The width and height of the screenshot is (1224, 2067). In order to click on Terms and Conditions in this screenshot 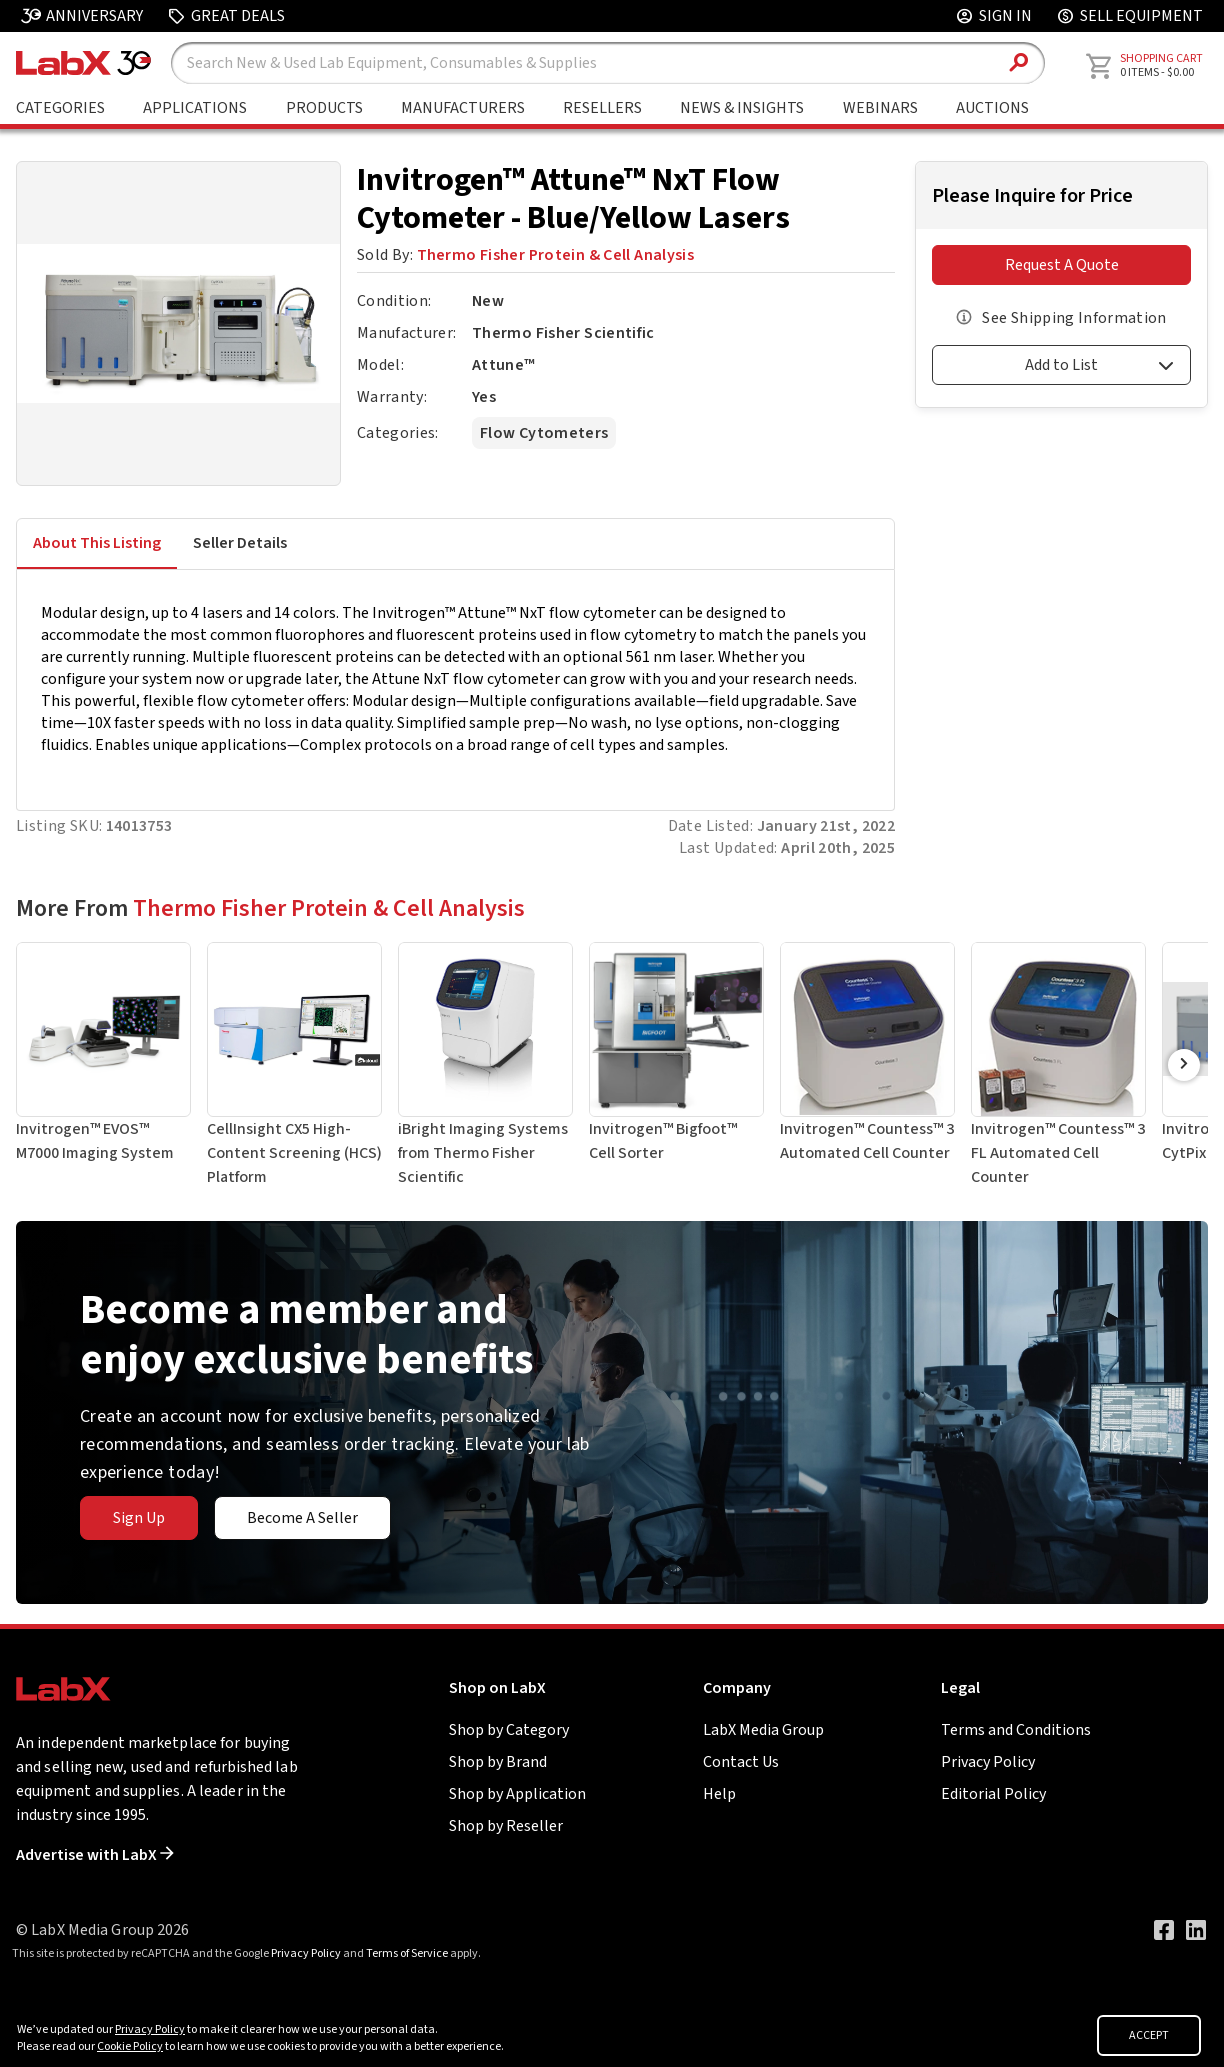, I will do `click(1016, 1730)`.